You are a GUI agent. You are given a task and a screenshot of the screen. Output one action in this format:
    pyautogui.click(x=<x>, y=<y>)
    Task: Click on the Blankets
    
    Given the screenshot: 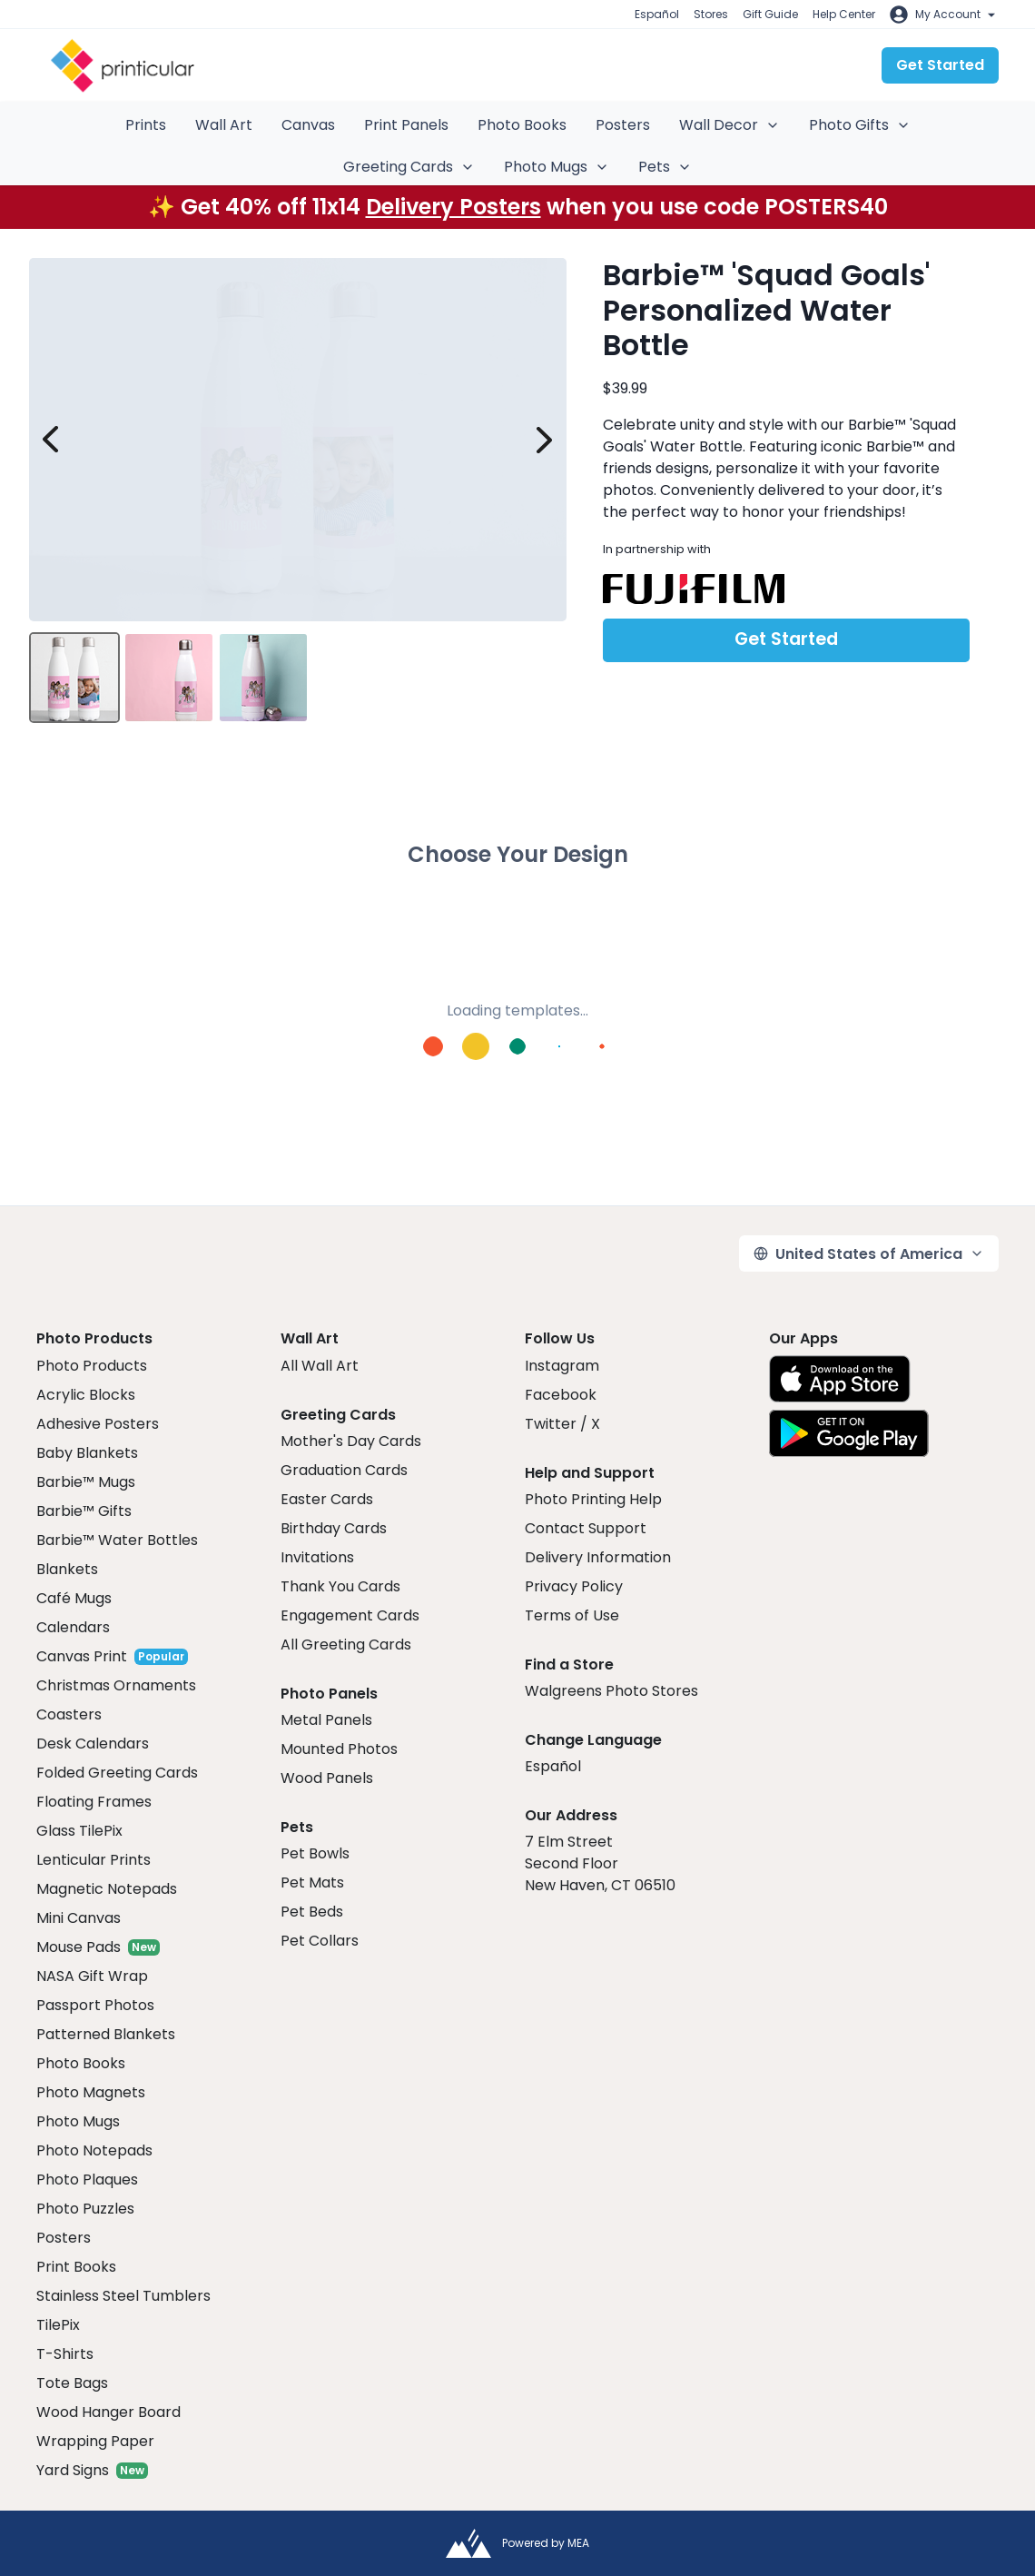 What is the action you would take?
    pyautogui.click(x=67, y=1569)
    